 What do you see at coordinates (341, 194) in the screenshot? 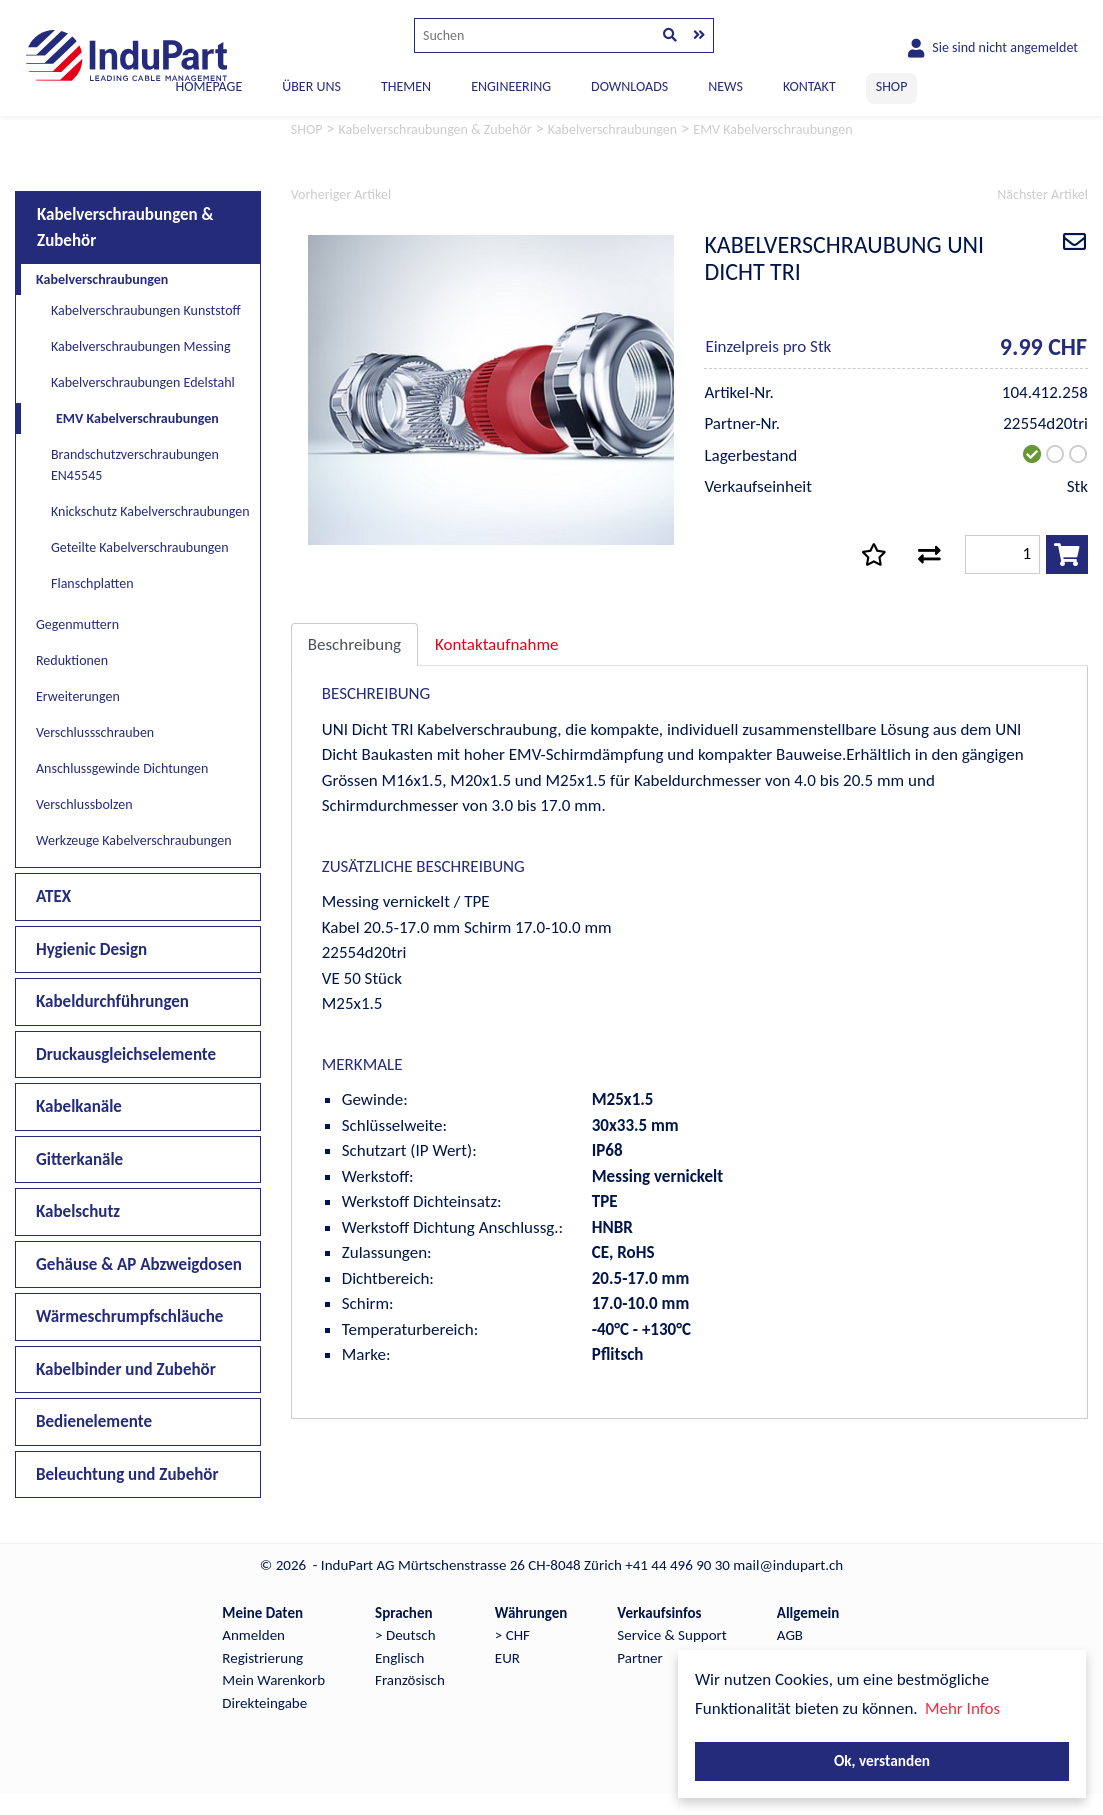
I see `Vorheriger Artikel` at bounding box center [341, 194].